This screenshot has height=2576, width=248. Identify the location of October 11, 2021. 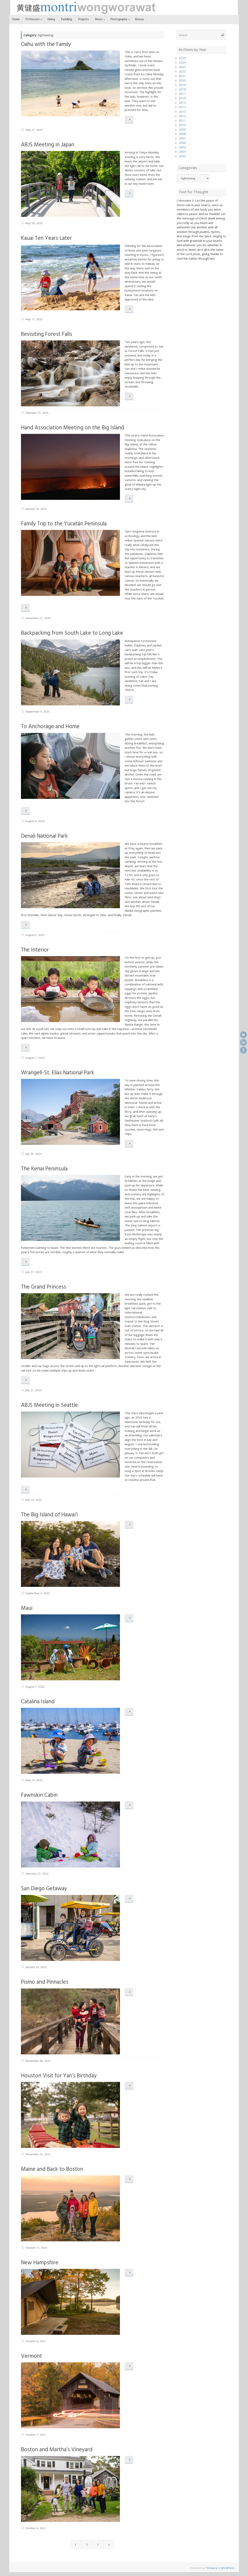
(37, 2247).